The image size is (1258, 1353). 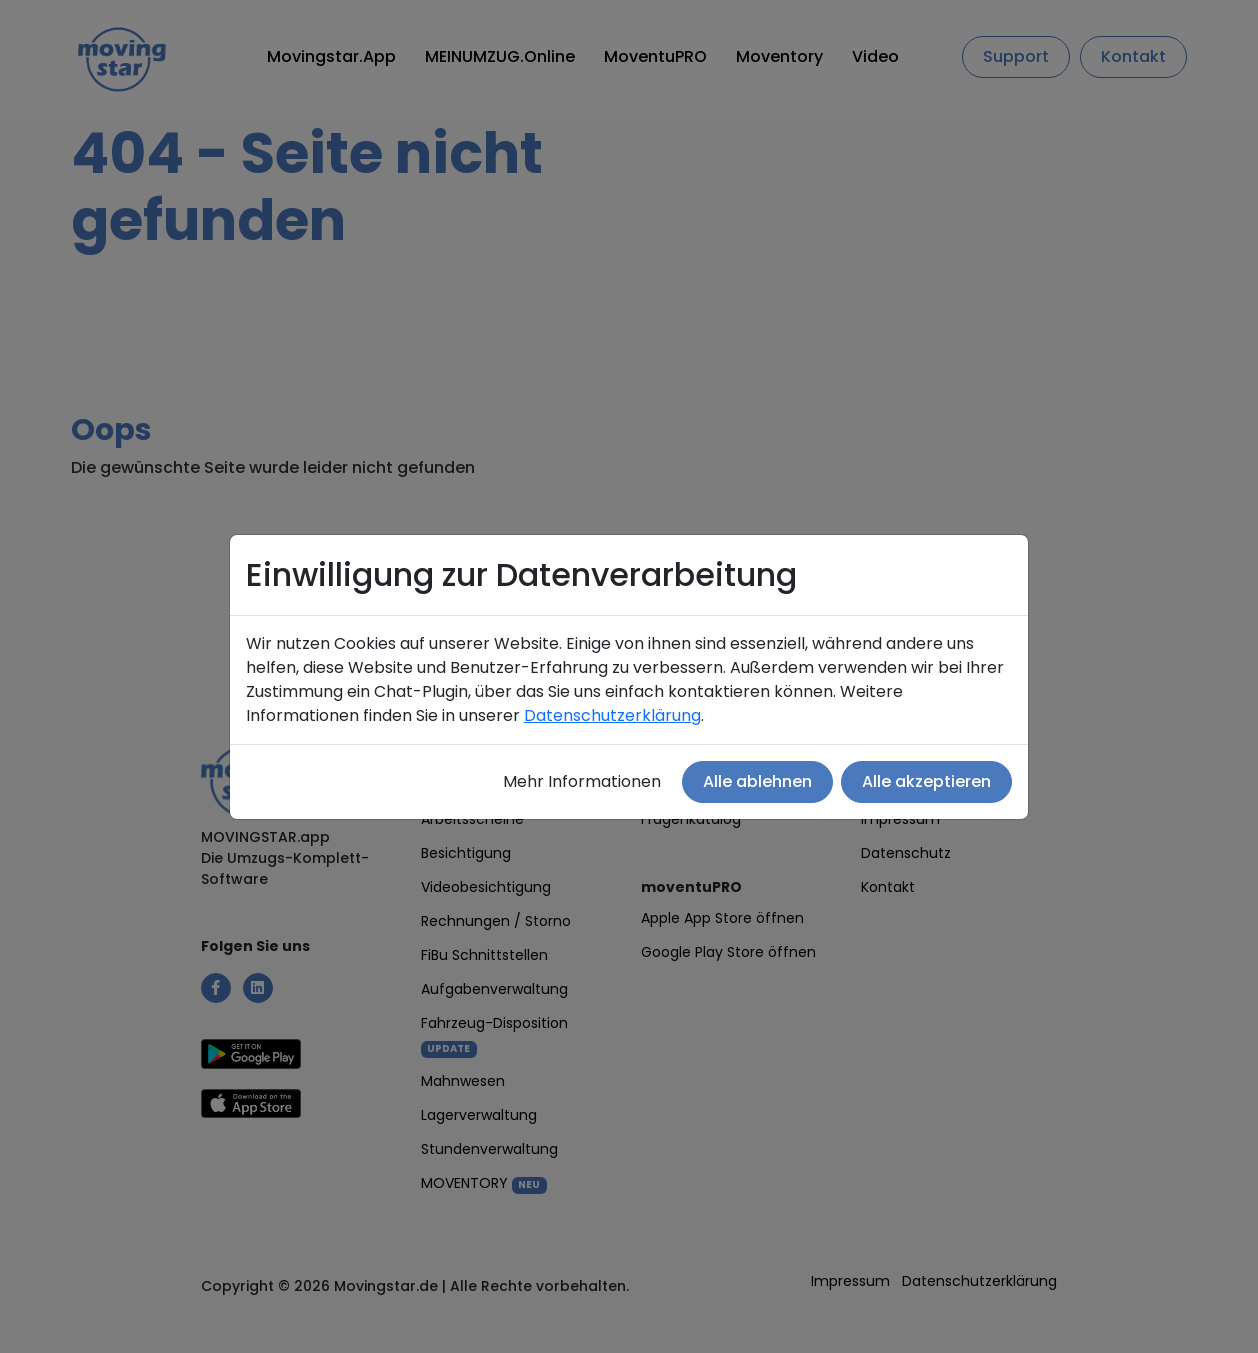 I want to click on Mehr Informationen, so click(x=582, y=781).